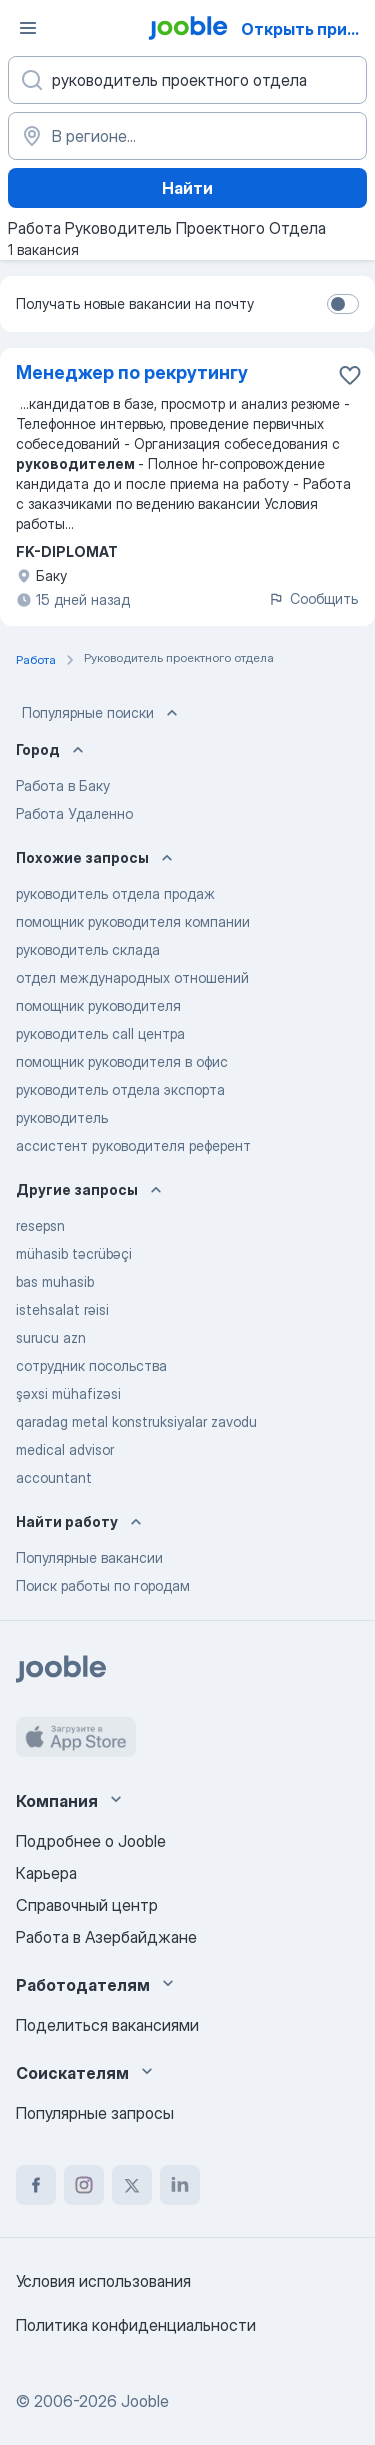 The height and width of the screenshot is (2445, 375). What do you see at coordinates (62, 1117) in the screenshot?
I see `руководитель` at bounding box center [62, 1117].